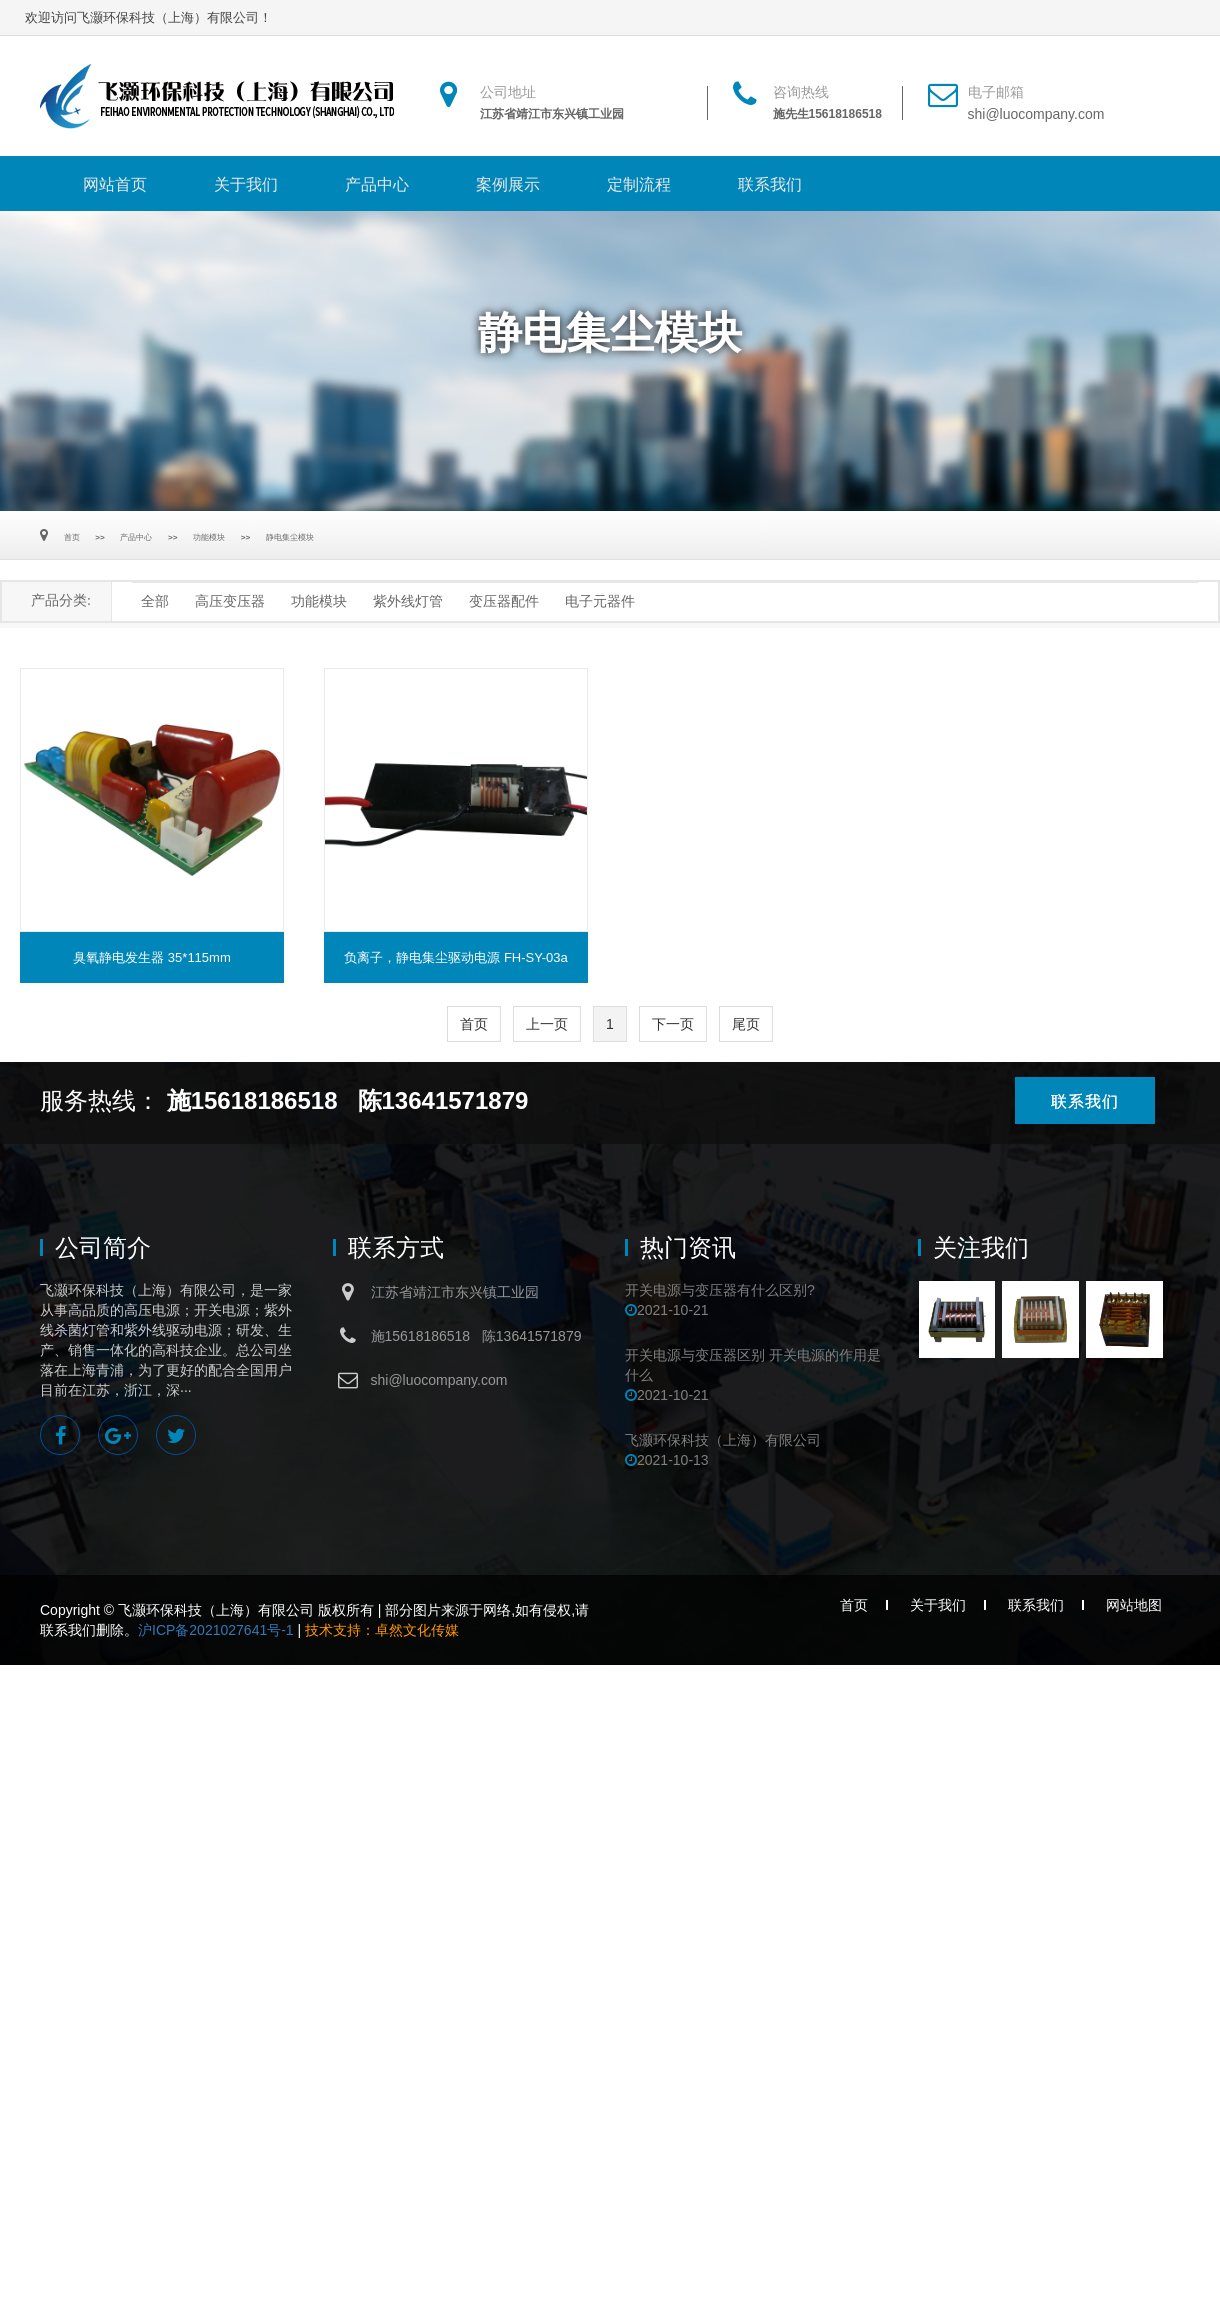 The image size is (1220, 2323). I want to click on 高压变压器, so click(230, 601).